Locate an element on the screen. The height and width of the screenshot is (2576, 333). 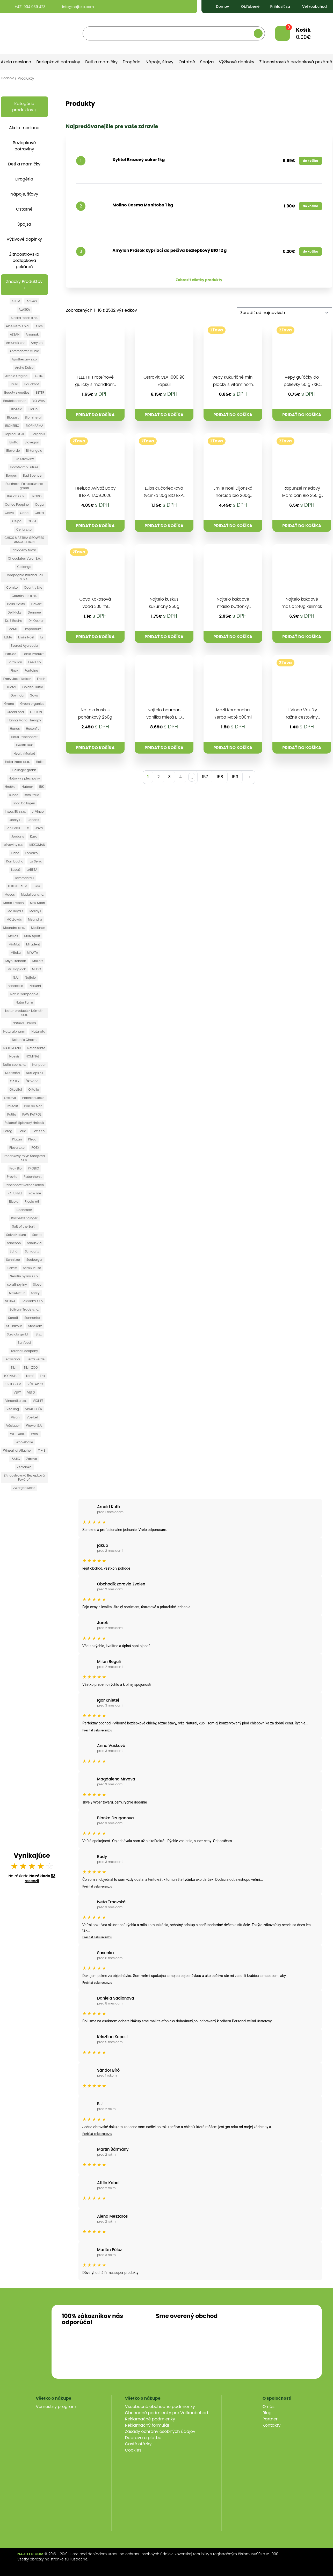
serafinbyliny is located at coordinates (17, 1284).